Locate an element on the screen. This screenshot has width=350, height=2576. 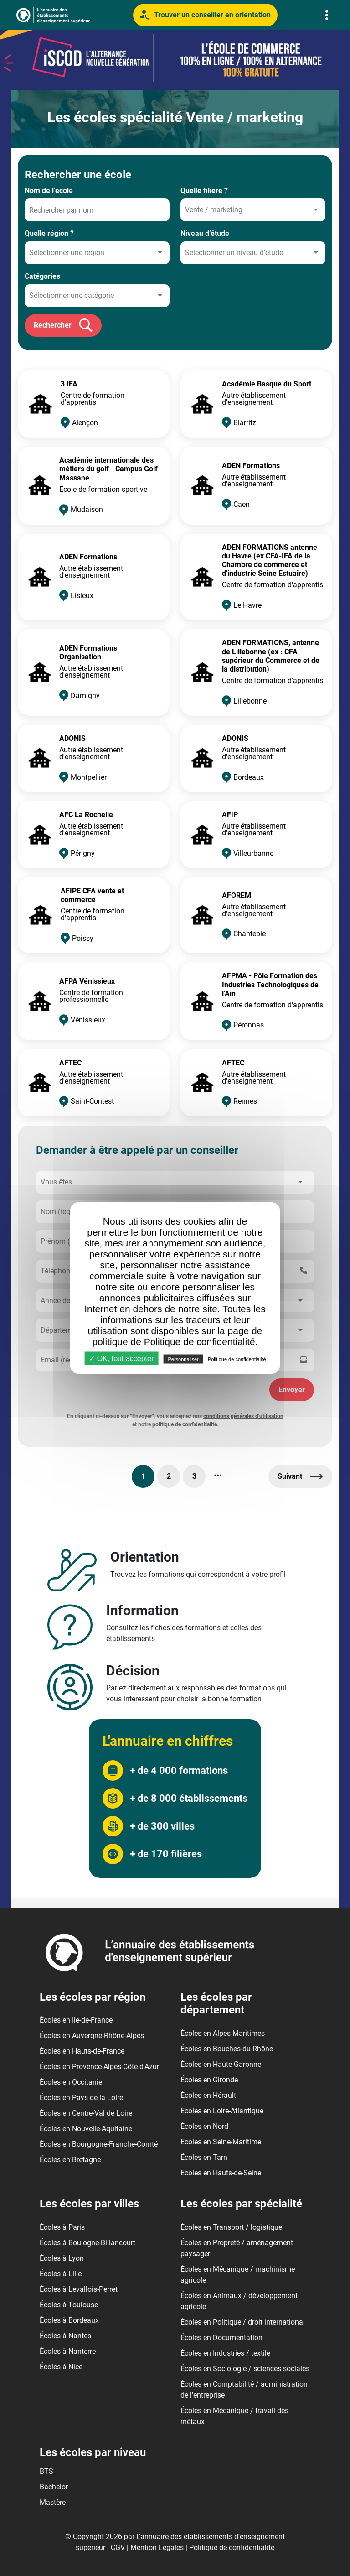
Écoles à Lyon is located at coordinates (62, 2258).